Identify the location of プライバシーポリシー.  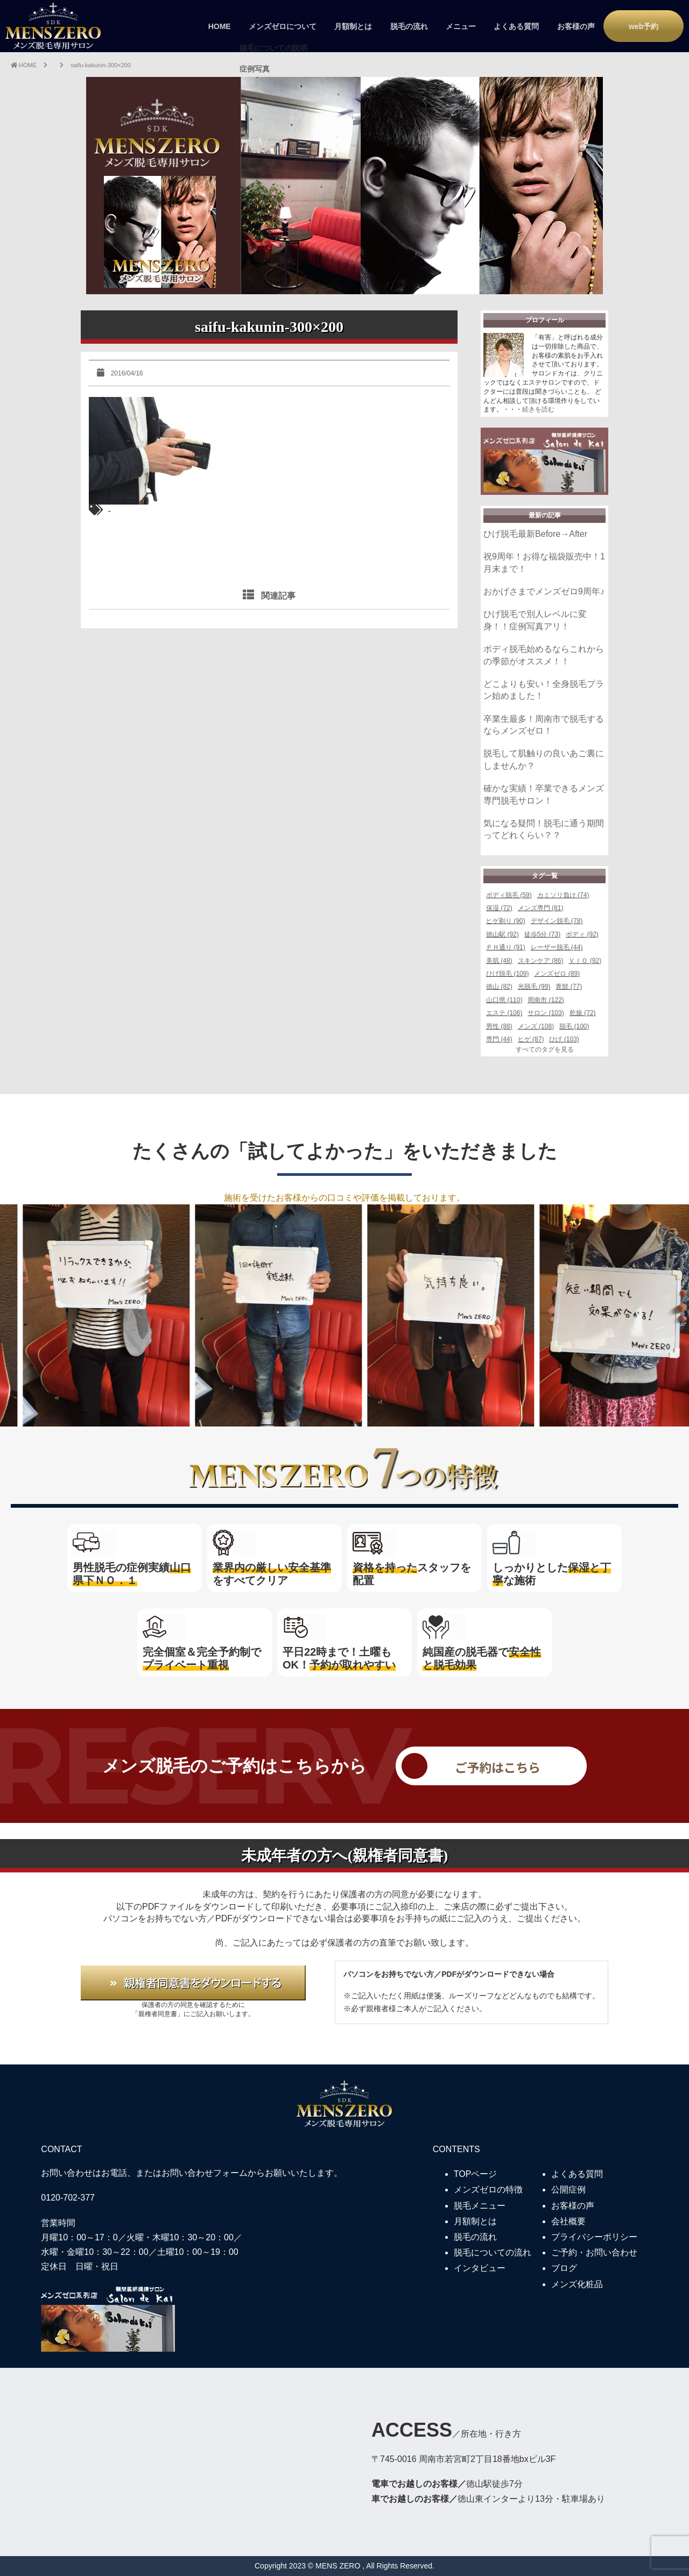
(594, 2236).